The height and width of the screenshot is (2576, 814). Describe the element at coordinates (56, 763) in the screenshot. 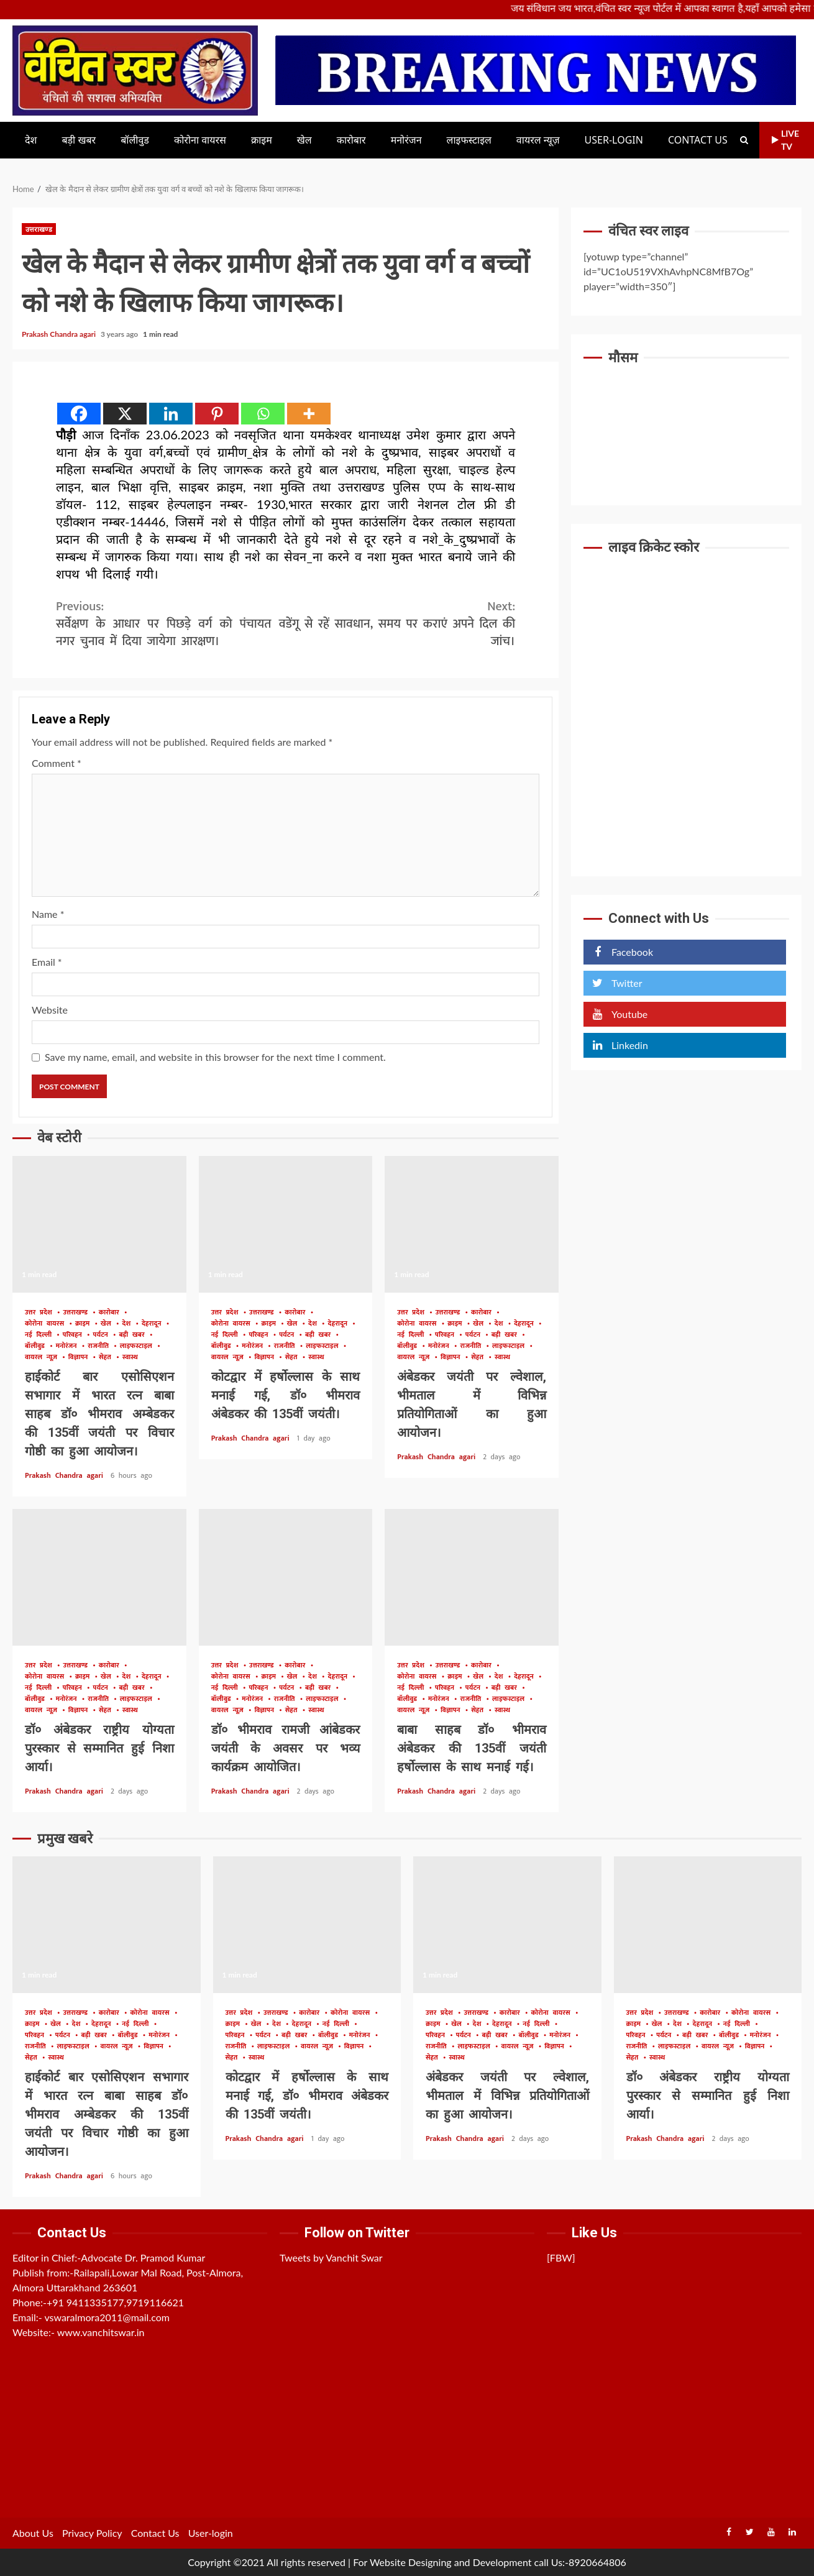

I see `Comment` at that location.